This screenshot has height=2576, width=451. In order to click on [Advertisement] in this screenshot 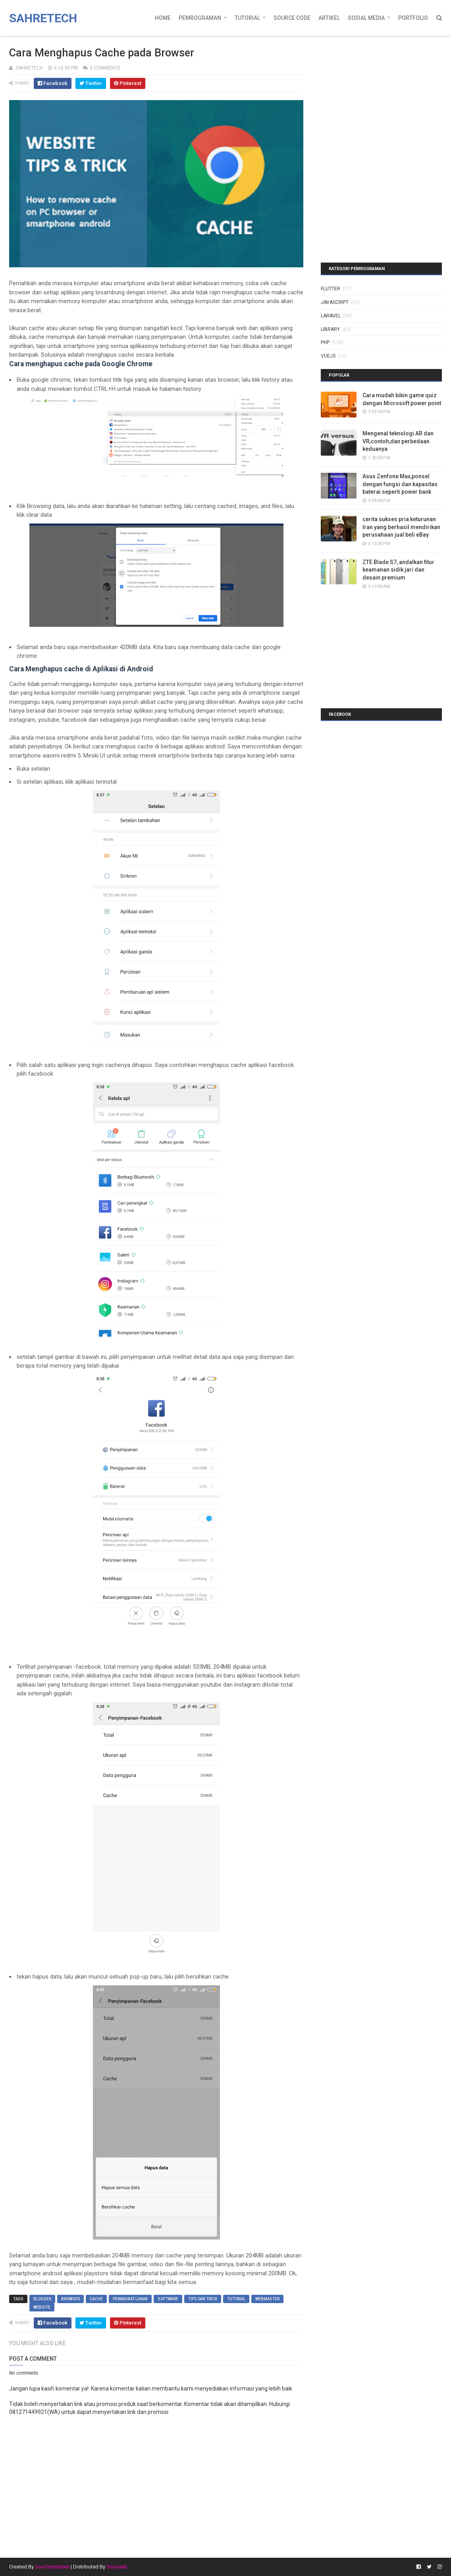, I will do `click(370, 89)`.